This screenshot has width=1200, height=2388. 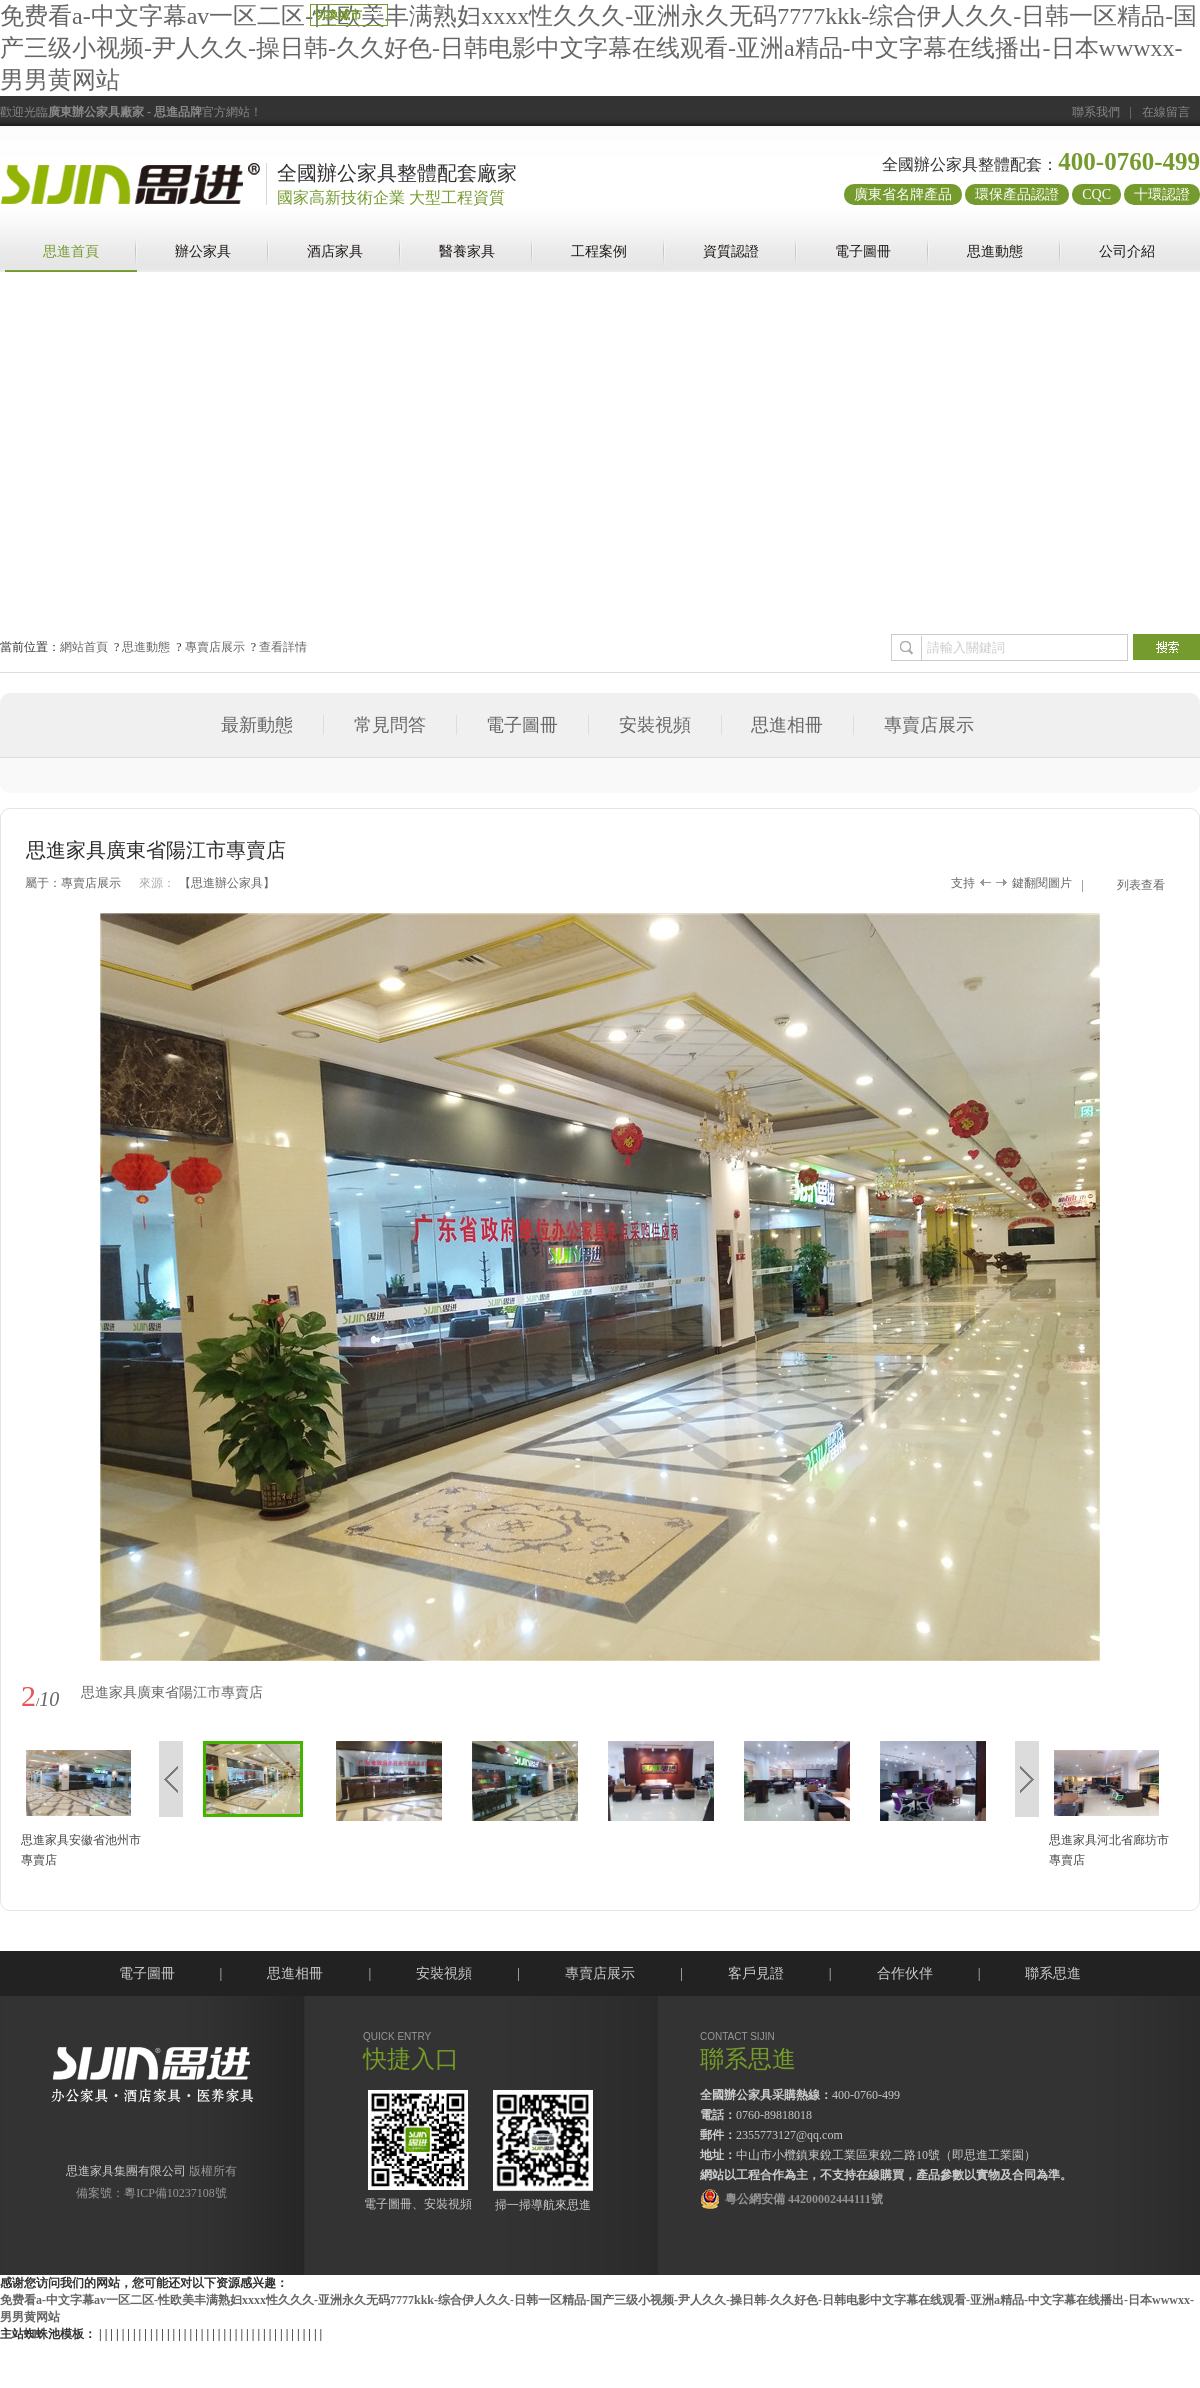 I want to click on 網站首頁, so click(x=84, y=647).